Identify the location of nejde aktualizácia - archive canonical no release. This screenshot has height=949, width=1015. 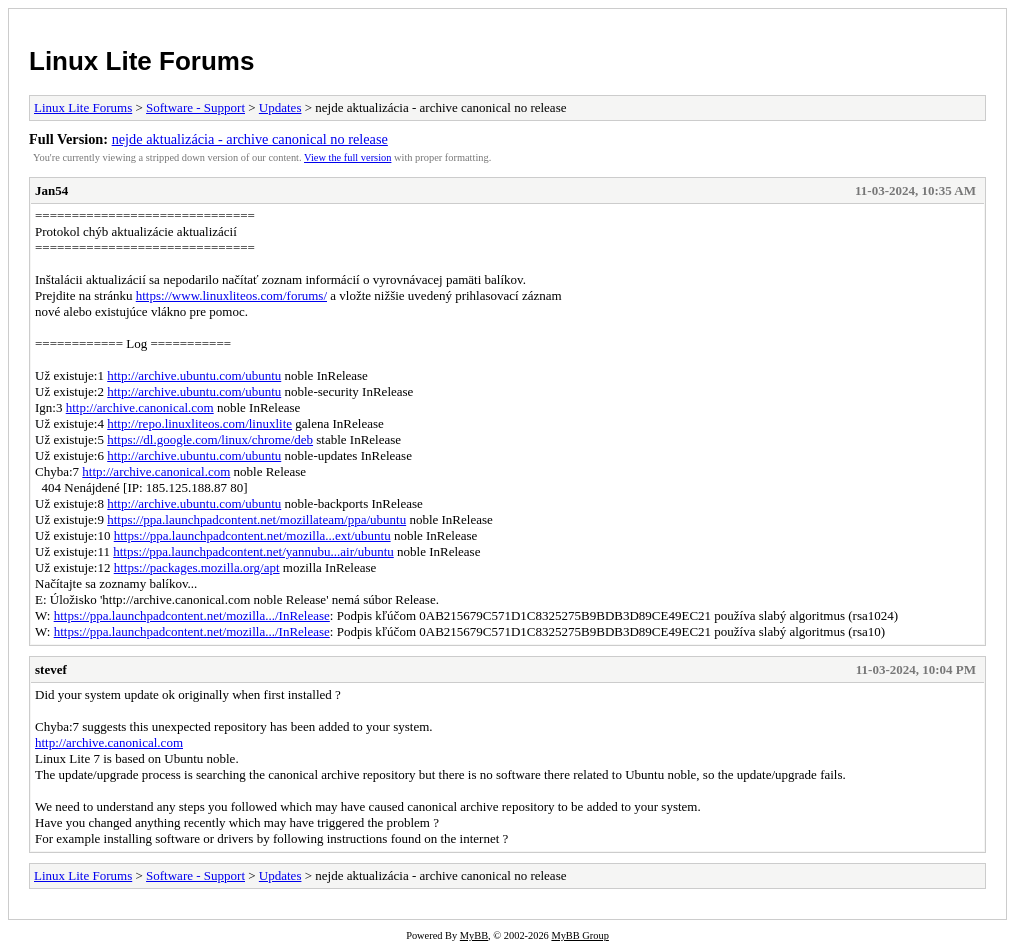
(250, 139).